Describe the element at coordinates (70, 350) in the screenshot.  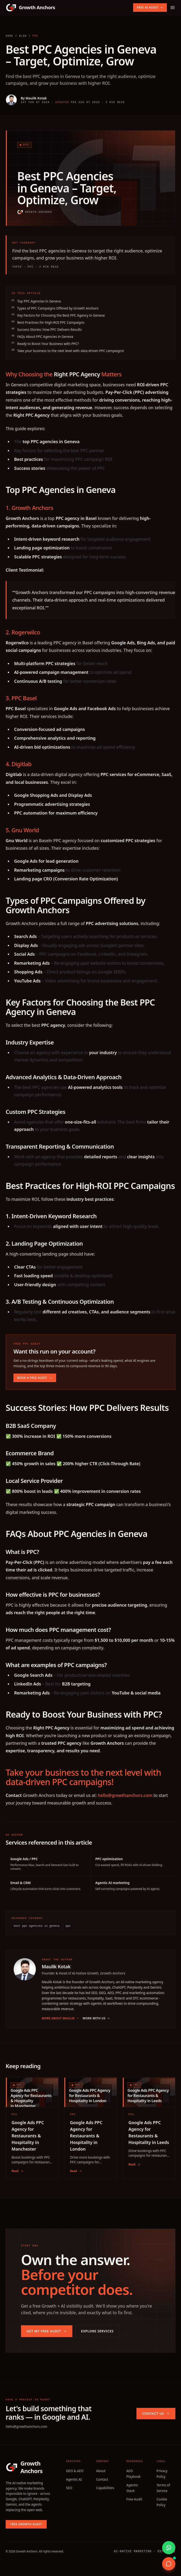
I see `Take your business to the next level with data-driven PPC campaigns!` at that location.